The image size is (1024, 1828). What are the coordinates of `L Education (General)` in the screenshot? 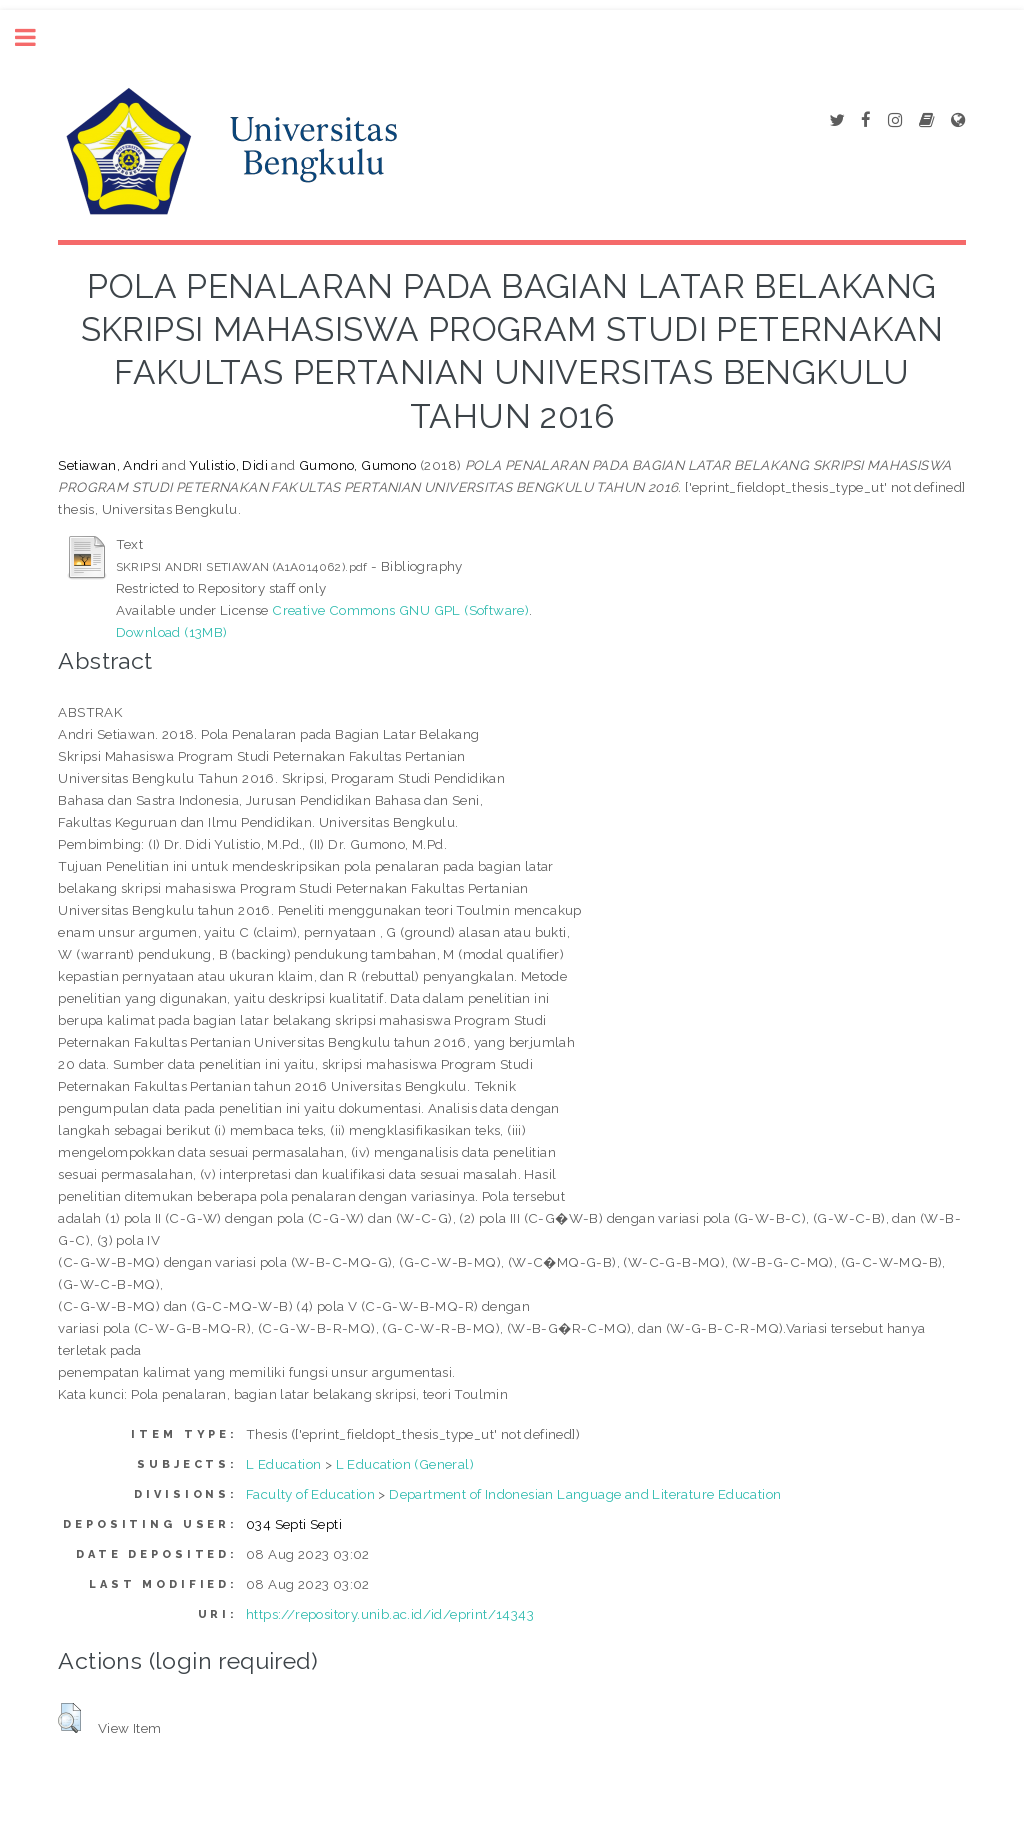 It's located at (405, 1464).